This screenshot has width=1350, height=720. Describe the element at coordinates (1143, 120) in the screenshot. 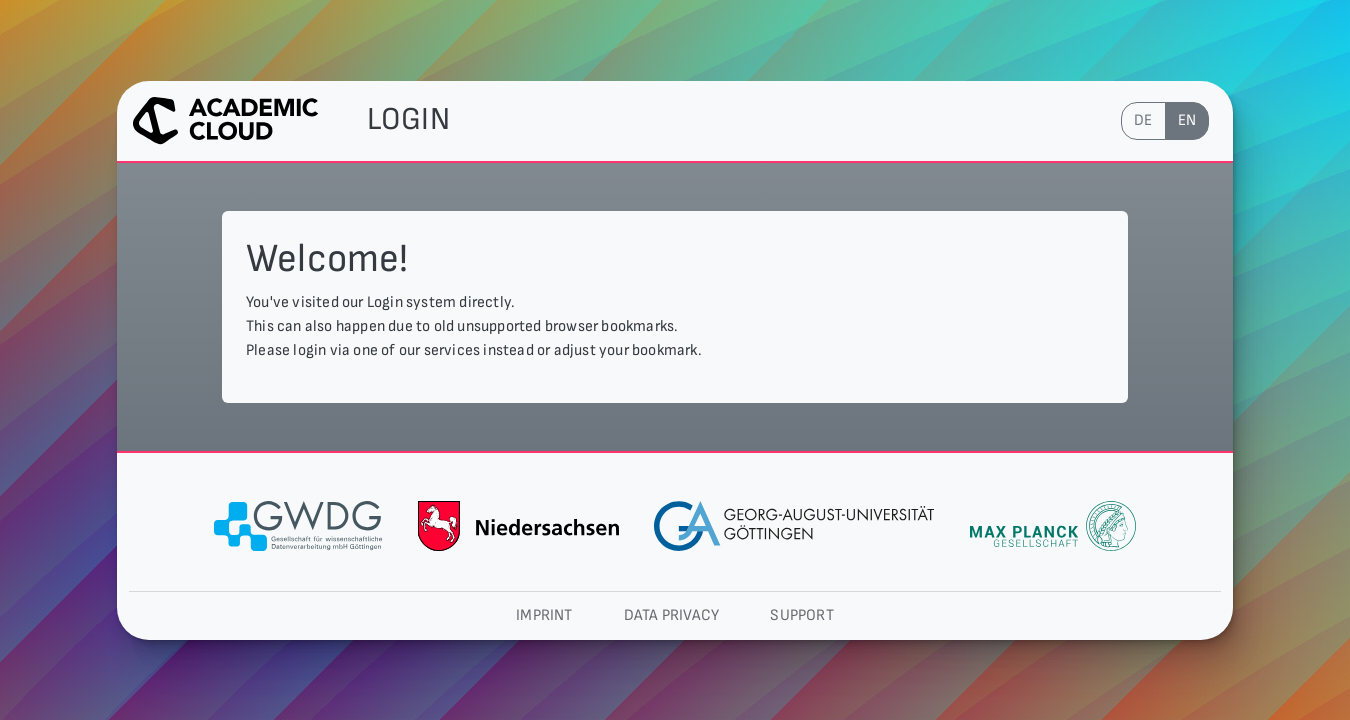

I see `de` at that location.